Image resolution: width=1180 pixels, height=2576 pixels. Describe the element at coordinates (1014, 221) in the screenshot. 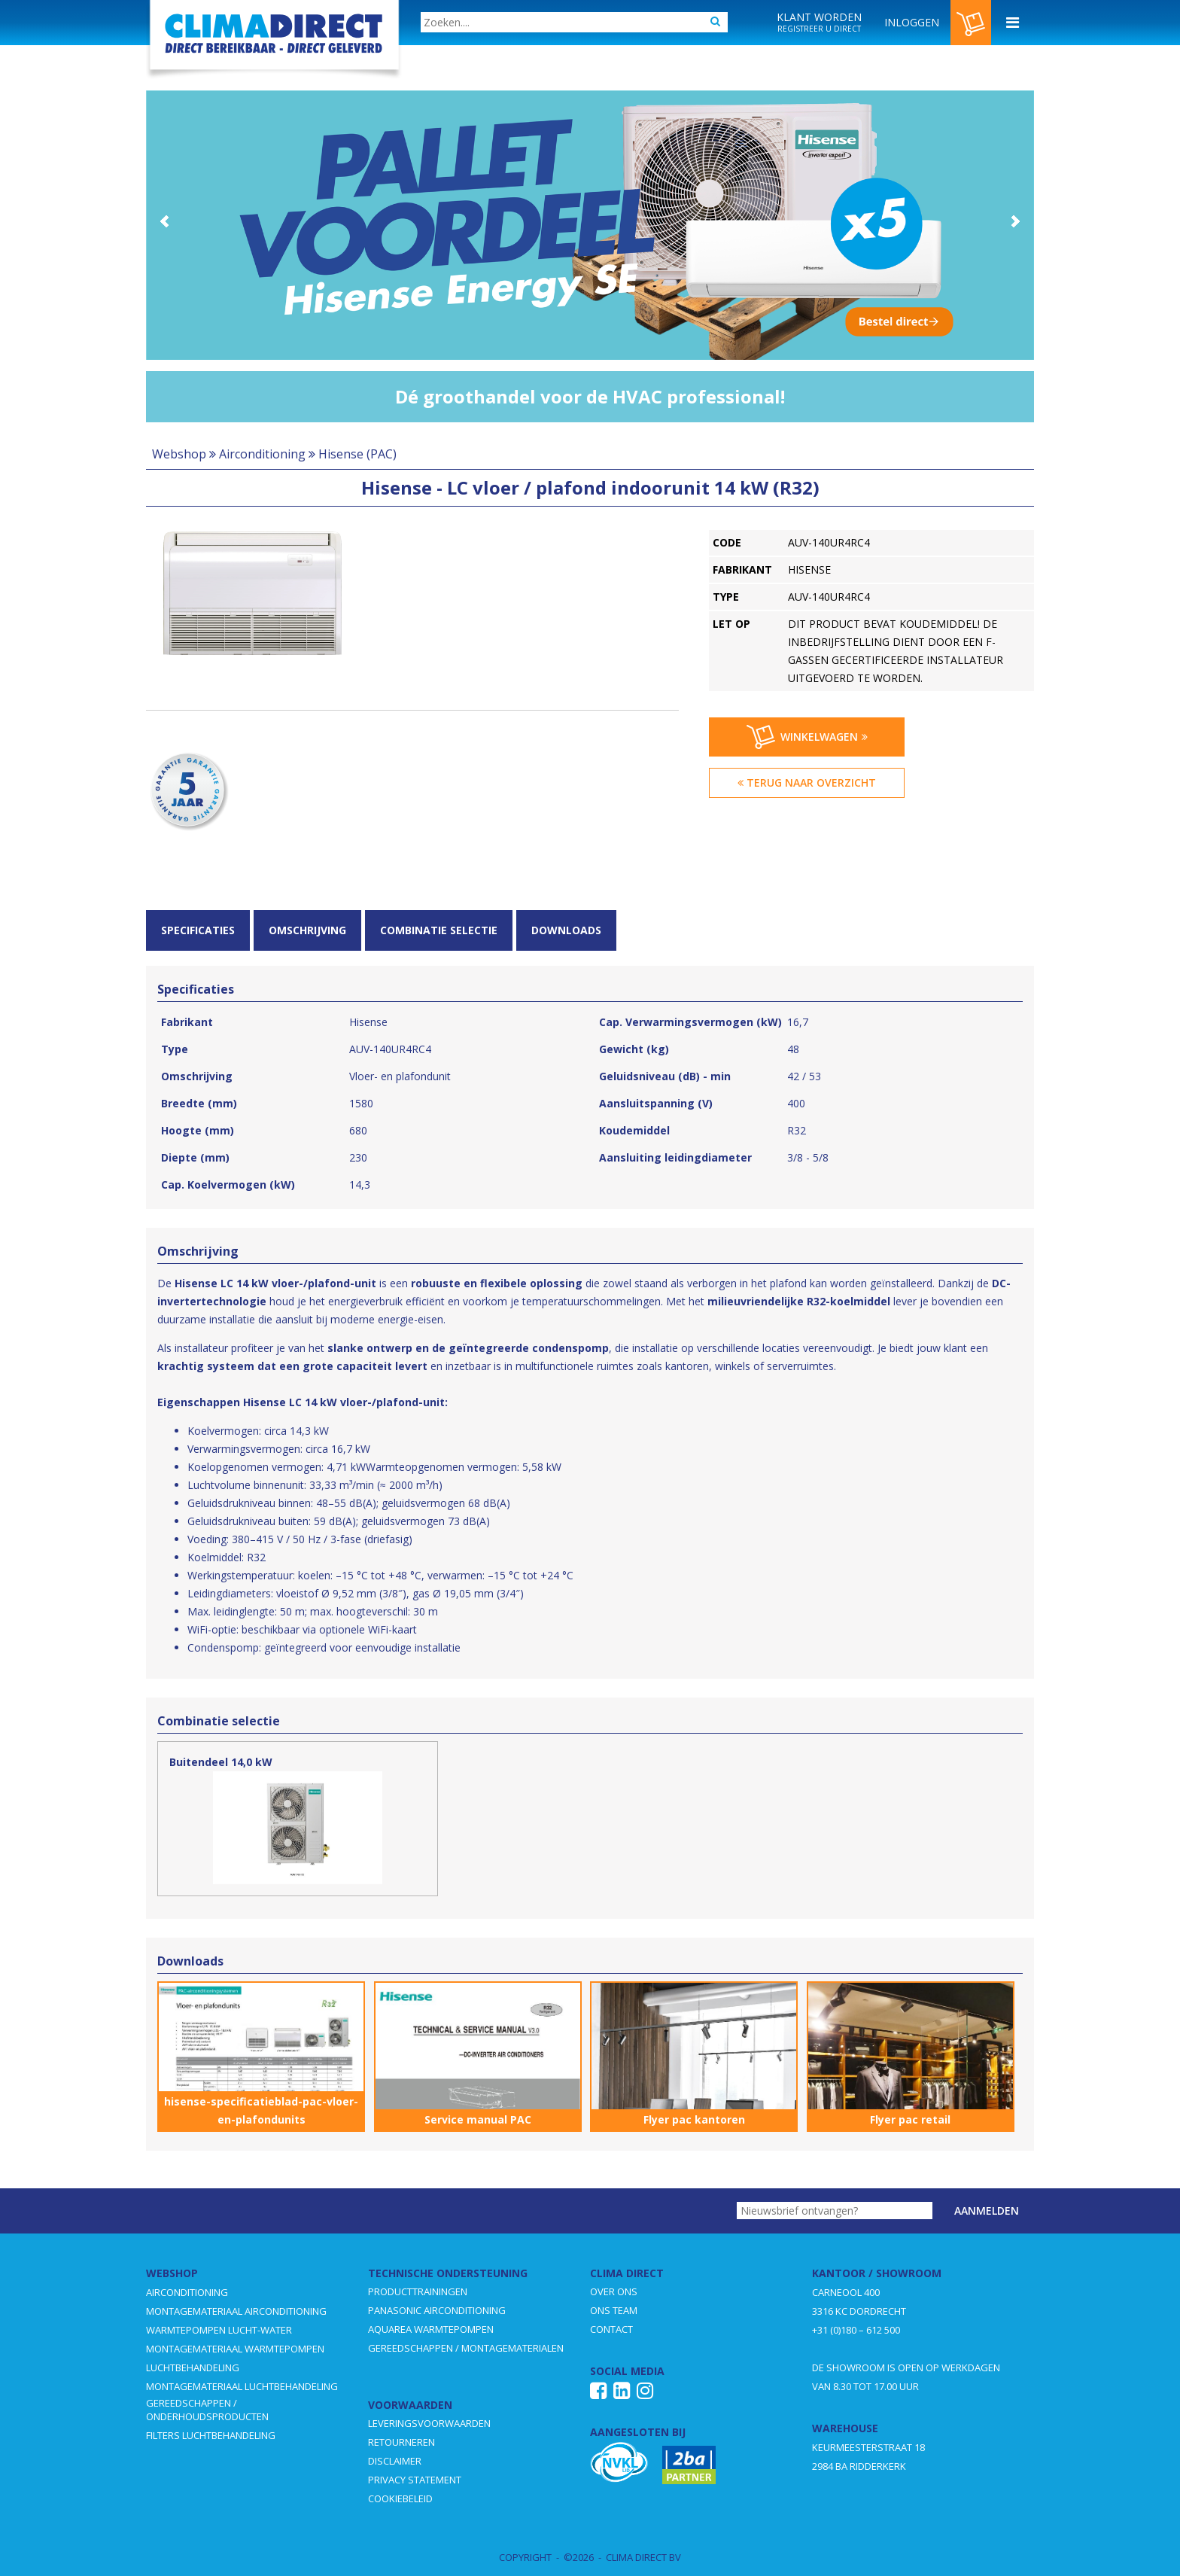

I see `Next` at that location.